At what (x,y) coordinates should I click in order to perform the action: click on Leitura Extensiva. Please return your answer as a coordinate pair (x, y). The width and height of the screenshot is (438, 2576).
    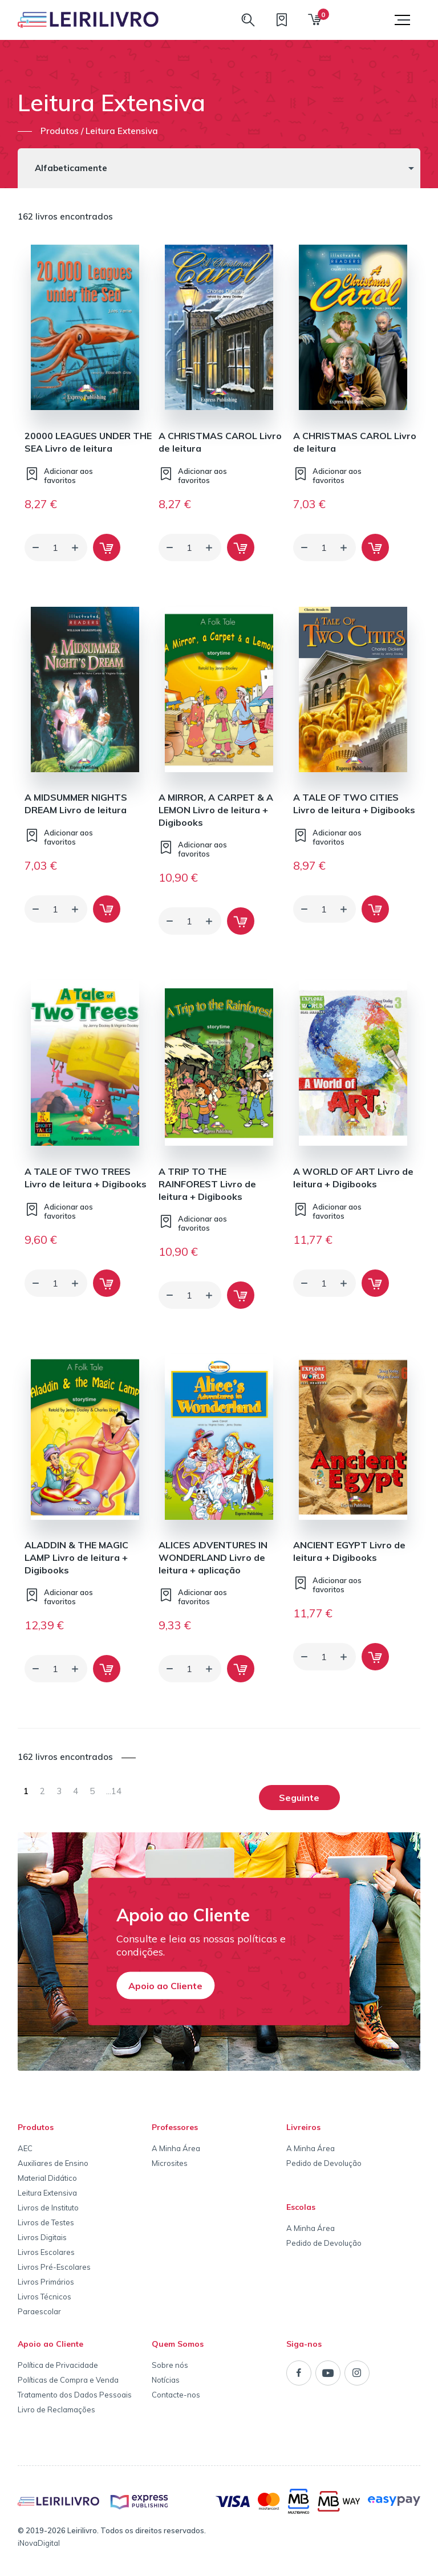
    Looking at the image, I should click on (47, 2192).